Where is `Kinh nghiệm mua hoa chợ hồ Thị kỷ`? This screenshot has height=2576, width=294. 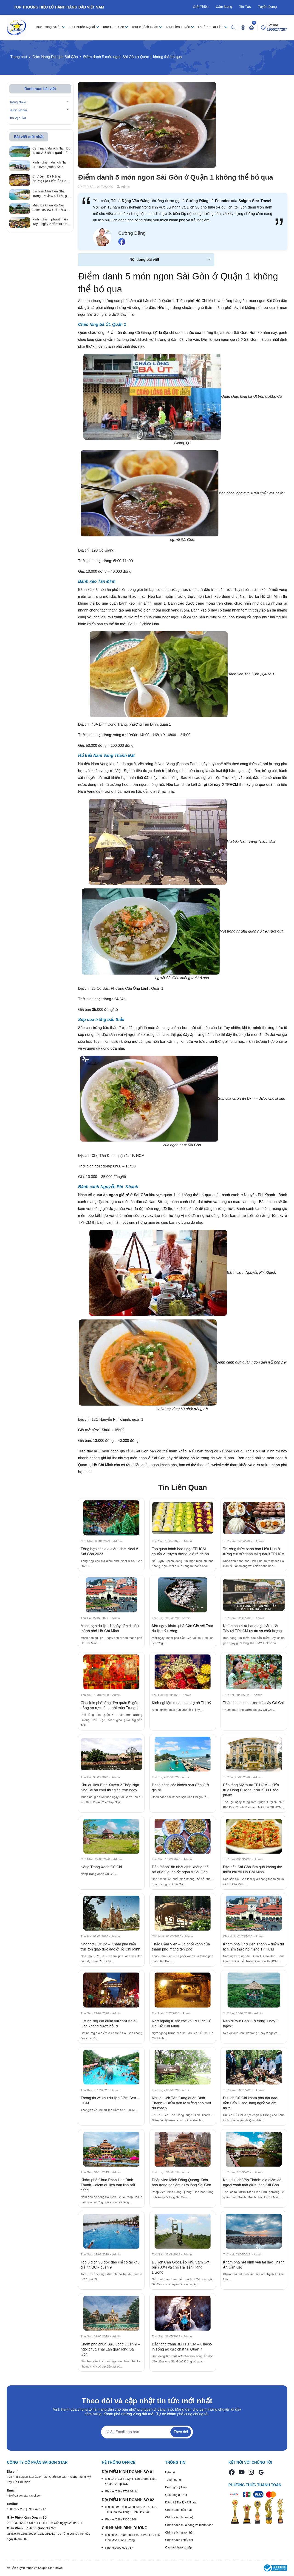 Kinh nghiệm mua hoa chợ hồ Thị kỷ is located at coordinates (181, 1703).